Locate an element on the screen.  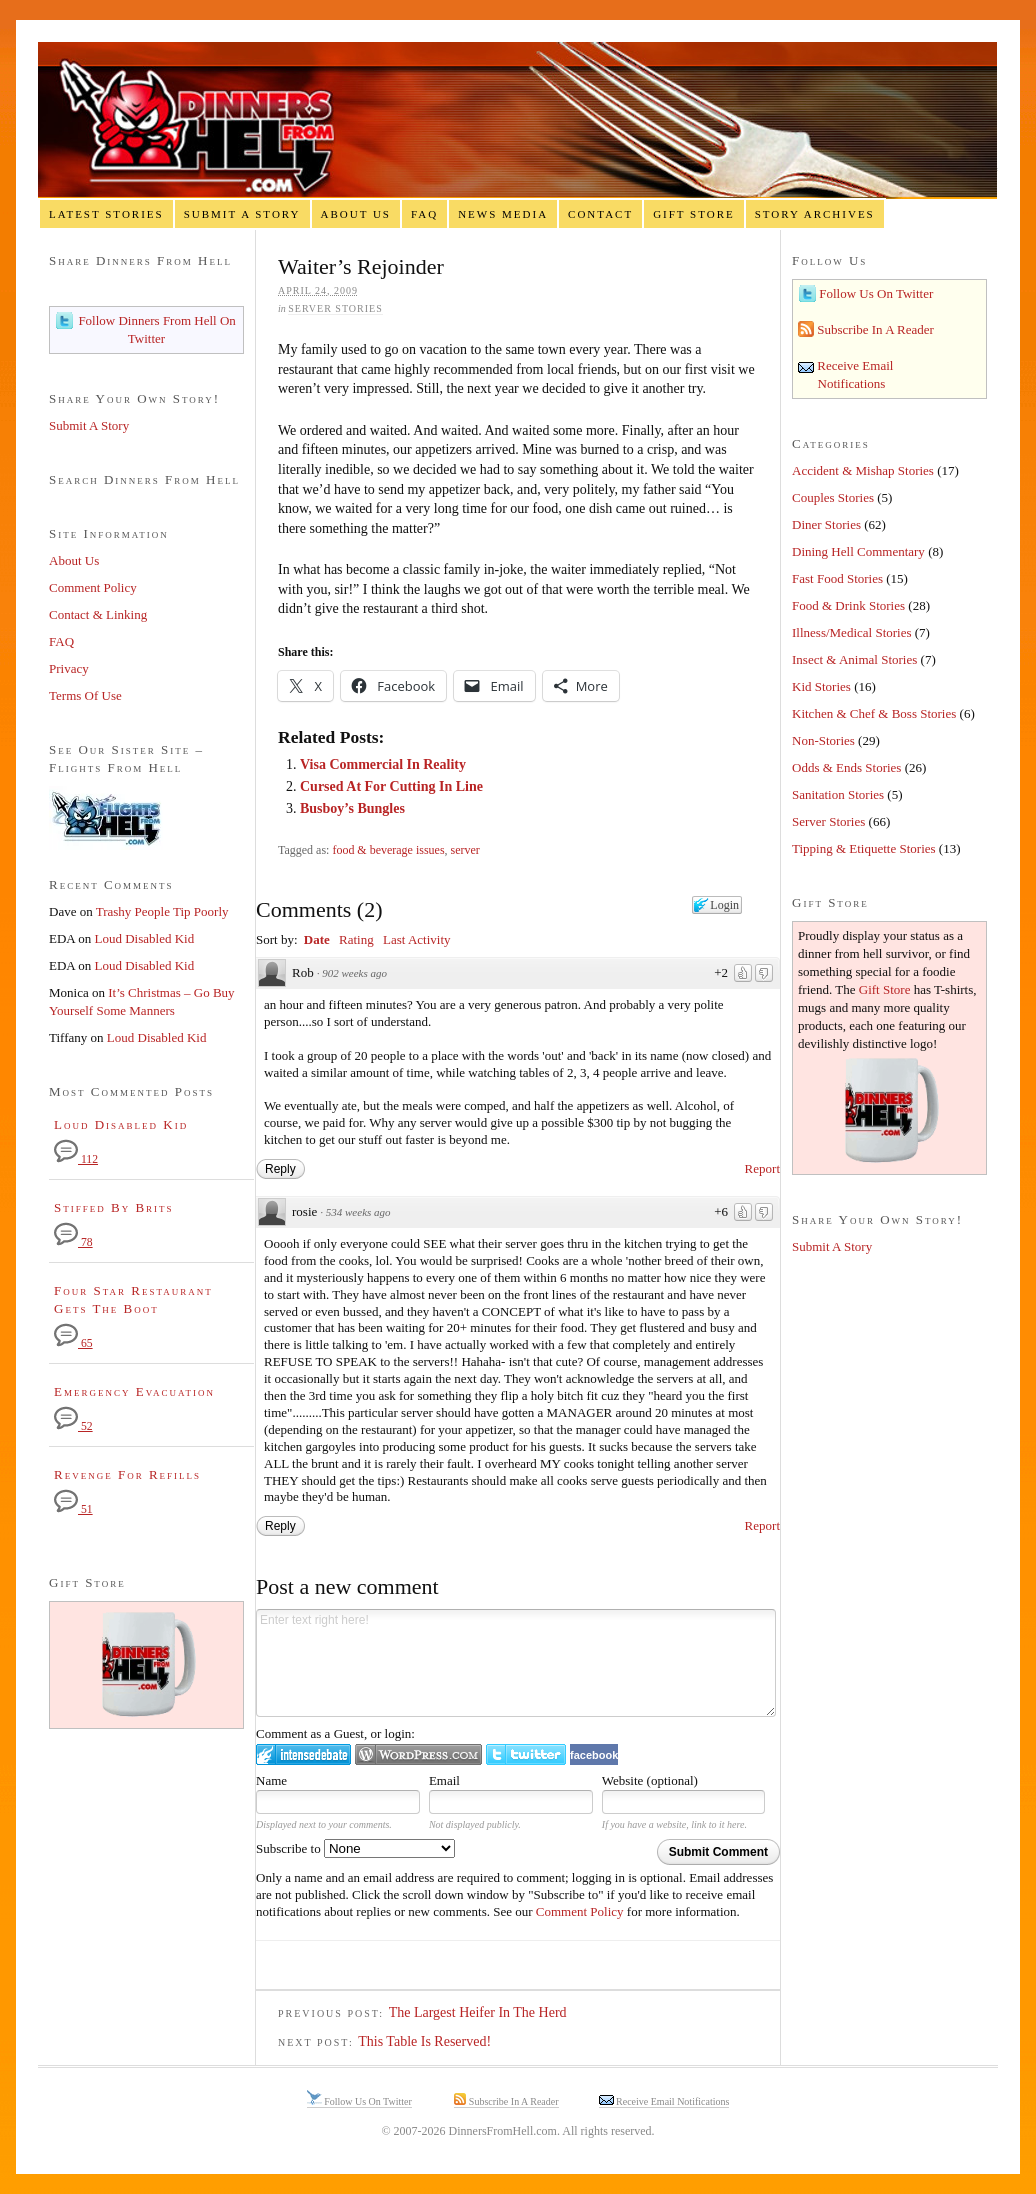
News Media is located at coordinates (503, 214).